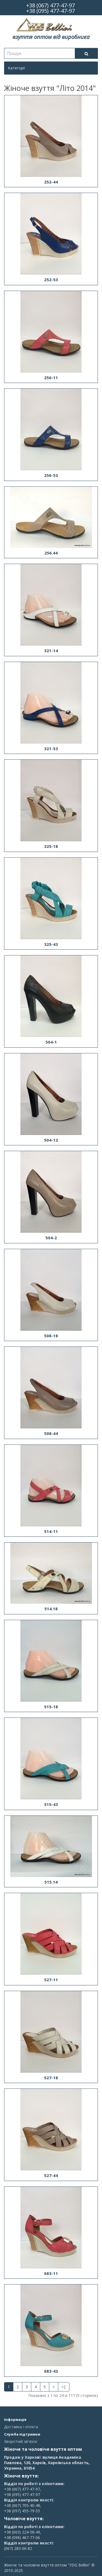  Describe the element at coordinates (51, 1608) in the screenshot. I see `514.18` at that location.